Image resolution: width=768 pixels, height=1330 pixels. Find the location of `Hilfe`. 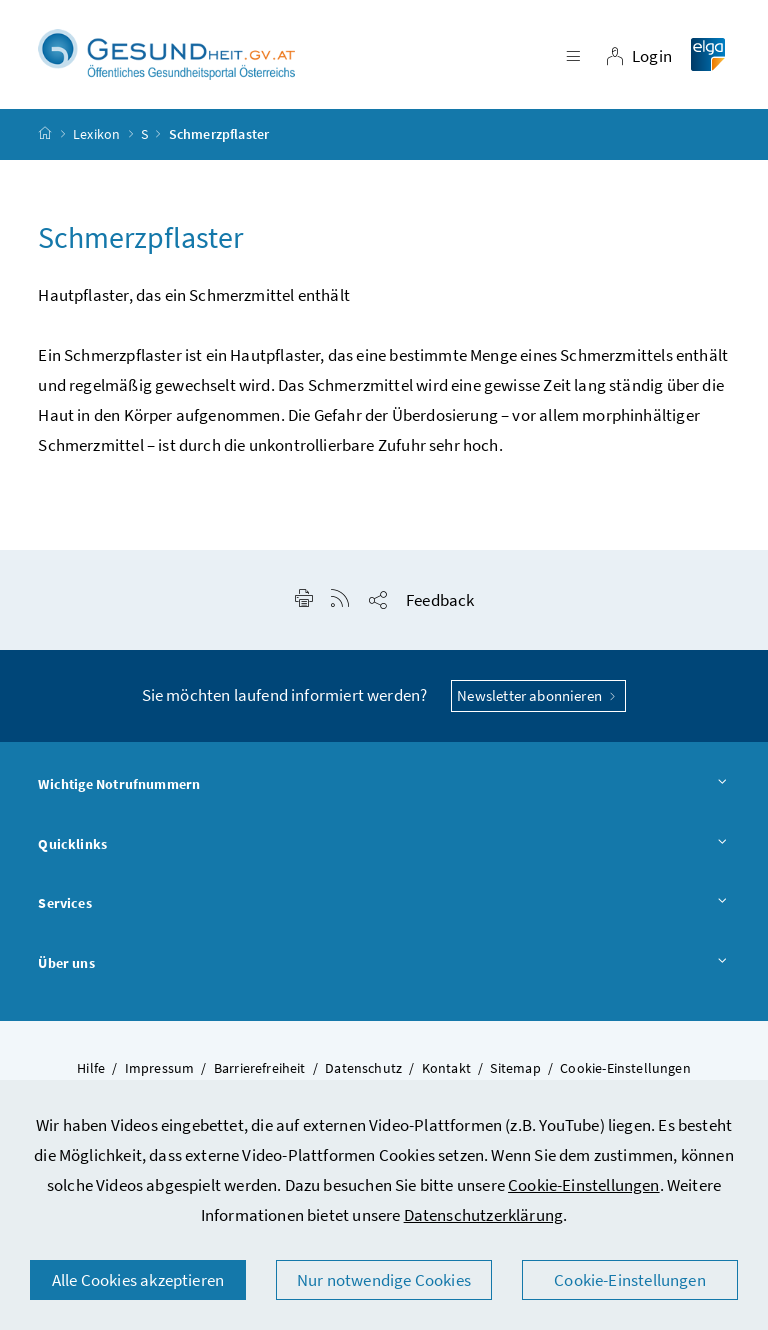

Hilfe is located at coordinates (91, 1068).